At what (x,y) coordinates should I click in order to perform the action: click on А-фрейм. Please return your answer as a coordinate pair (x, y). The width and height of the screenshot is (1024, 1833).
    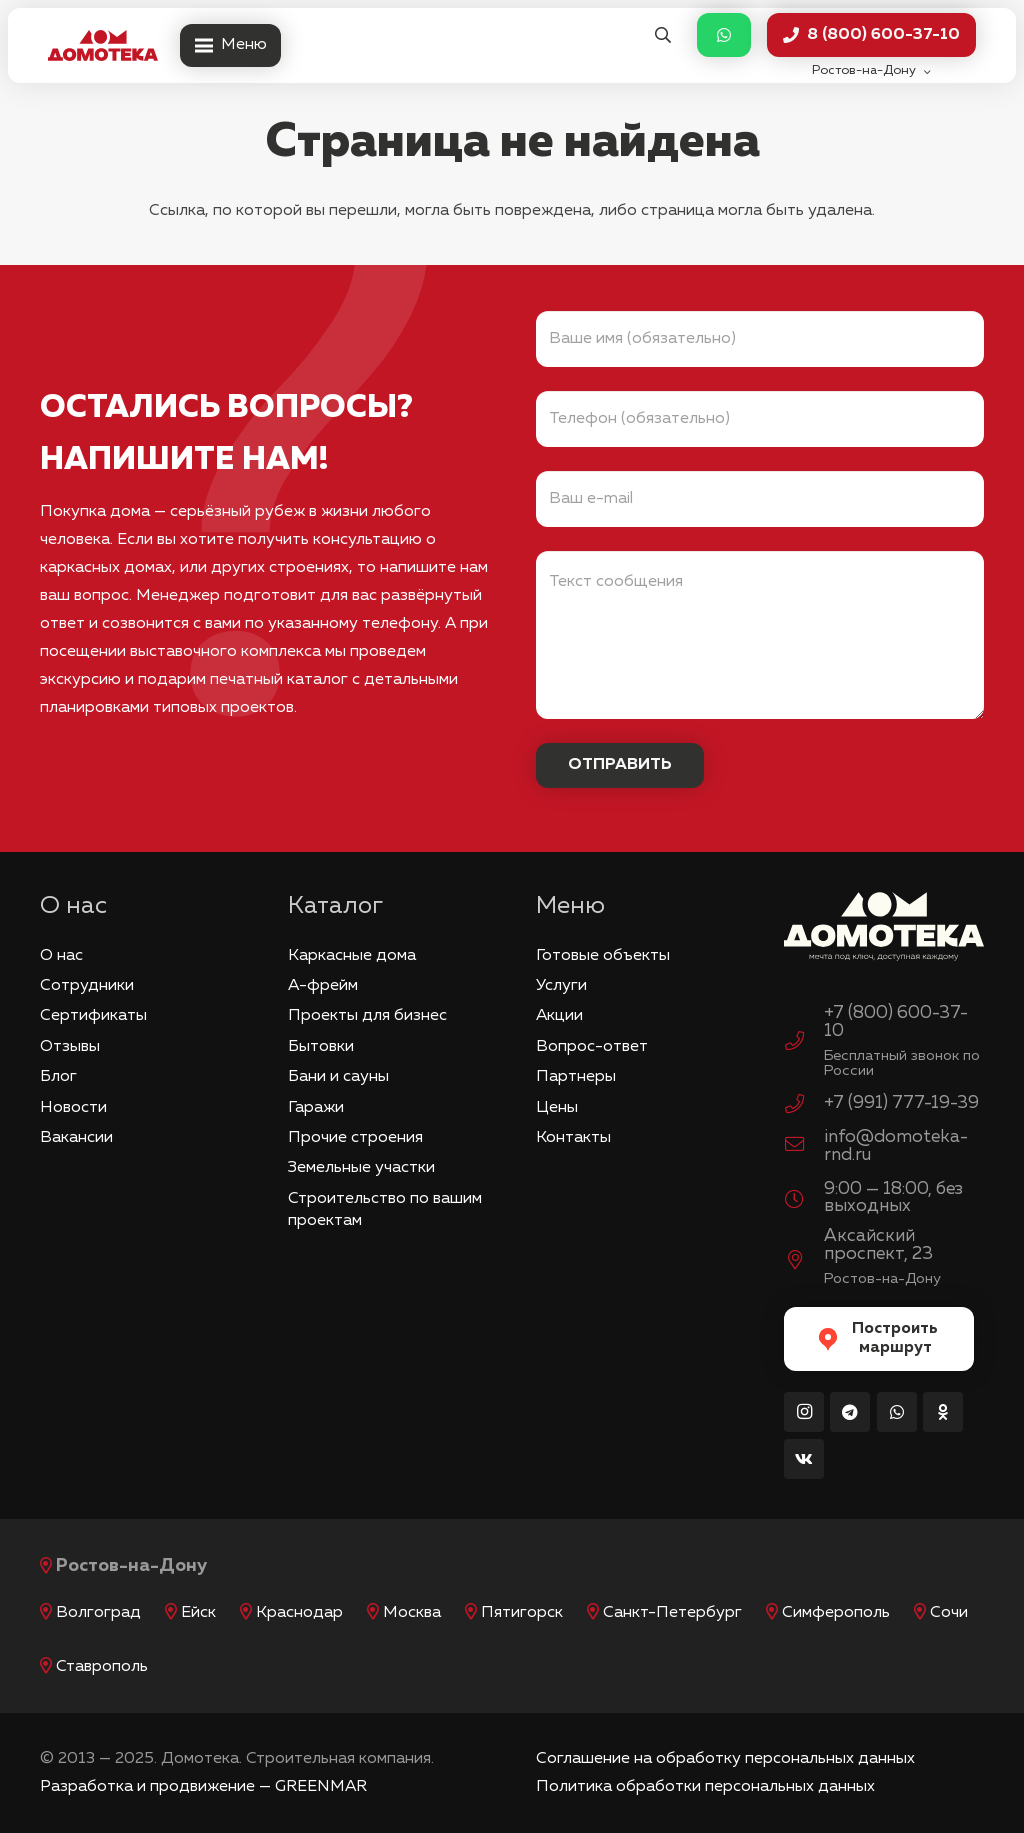
    Looking at the image, I should click on (323, 986).